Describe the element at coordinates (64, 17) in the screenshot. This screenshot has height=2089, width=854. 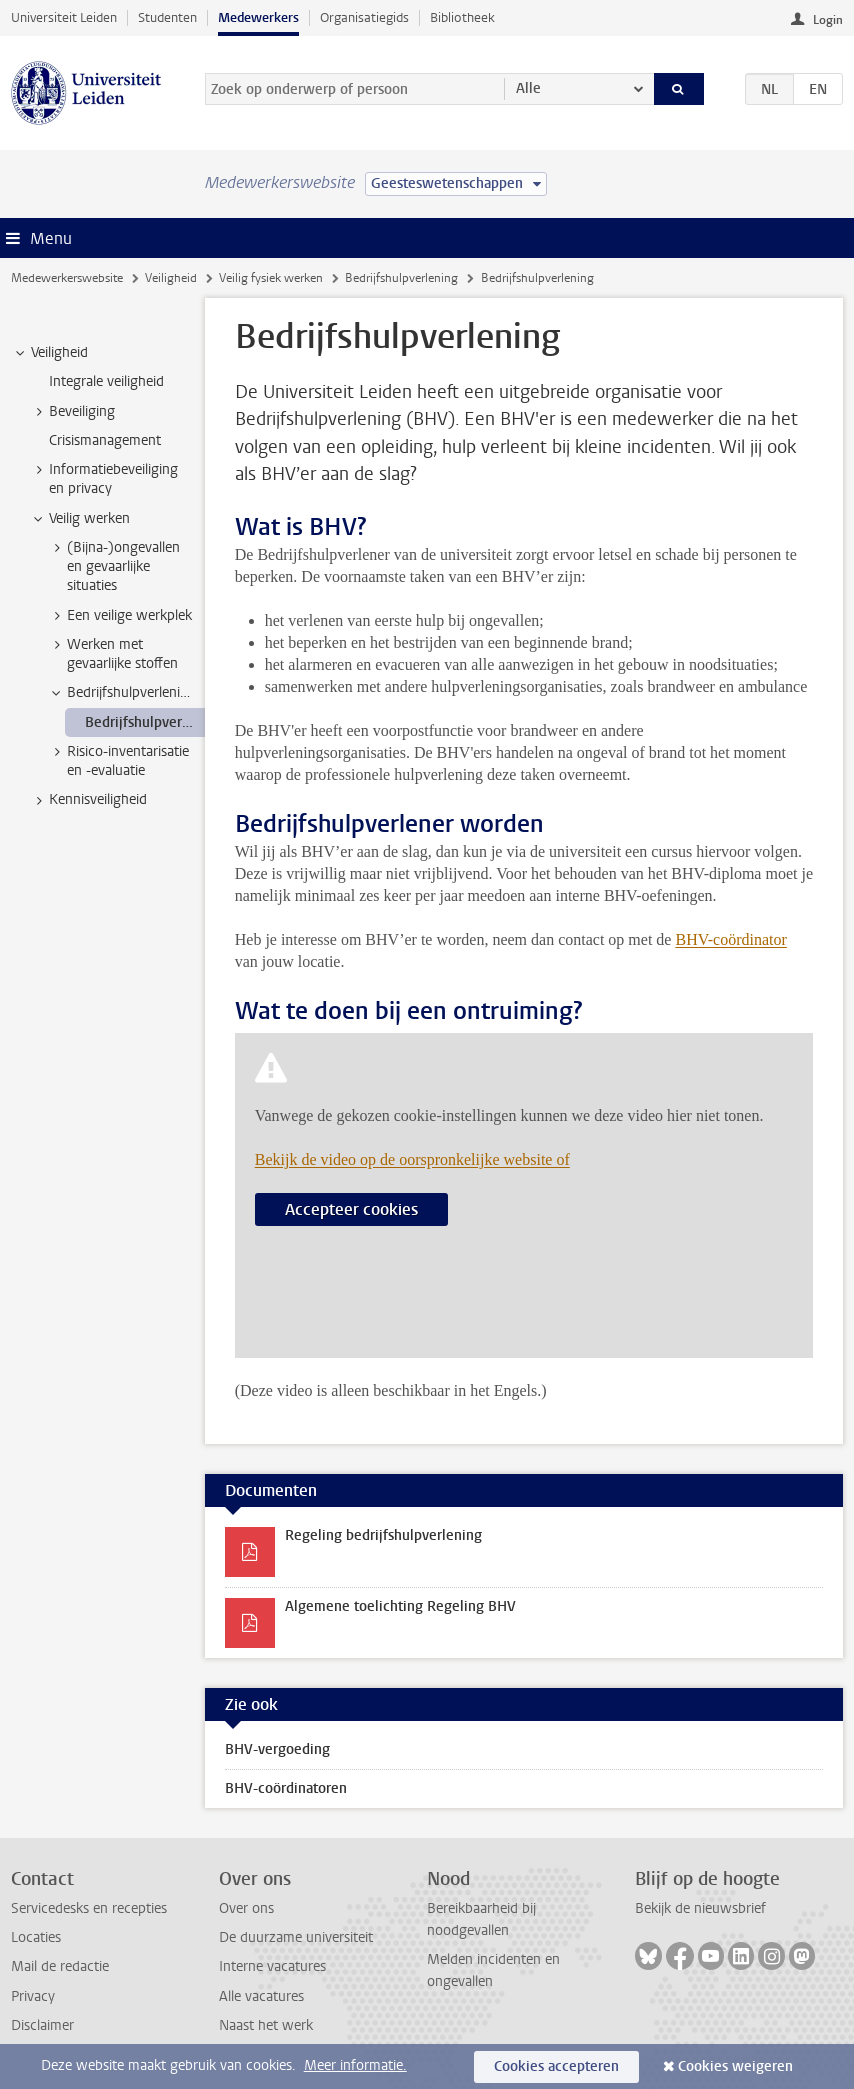
I see `Universiteit Leiden` at that location.